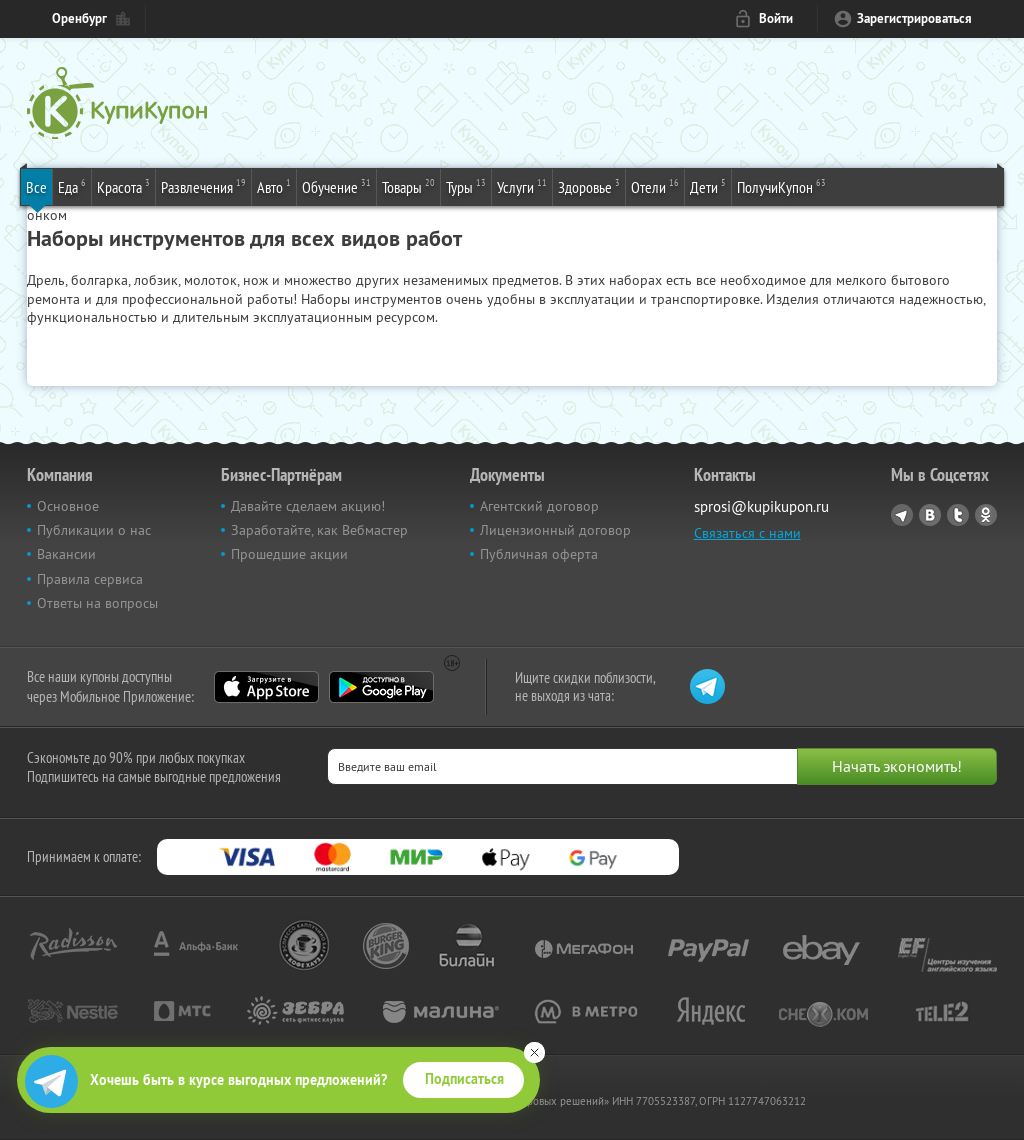  I want to click on Все, so click(36, 187).